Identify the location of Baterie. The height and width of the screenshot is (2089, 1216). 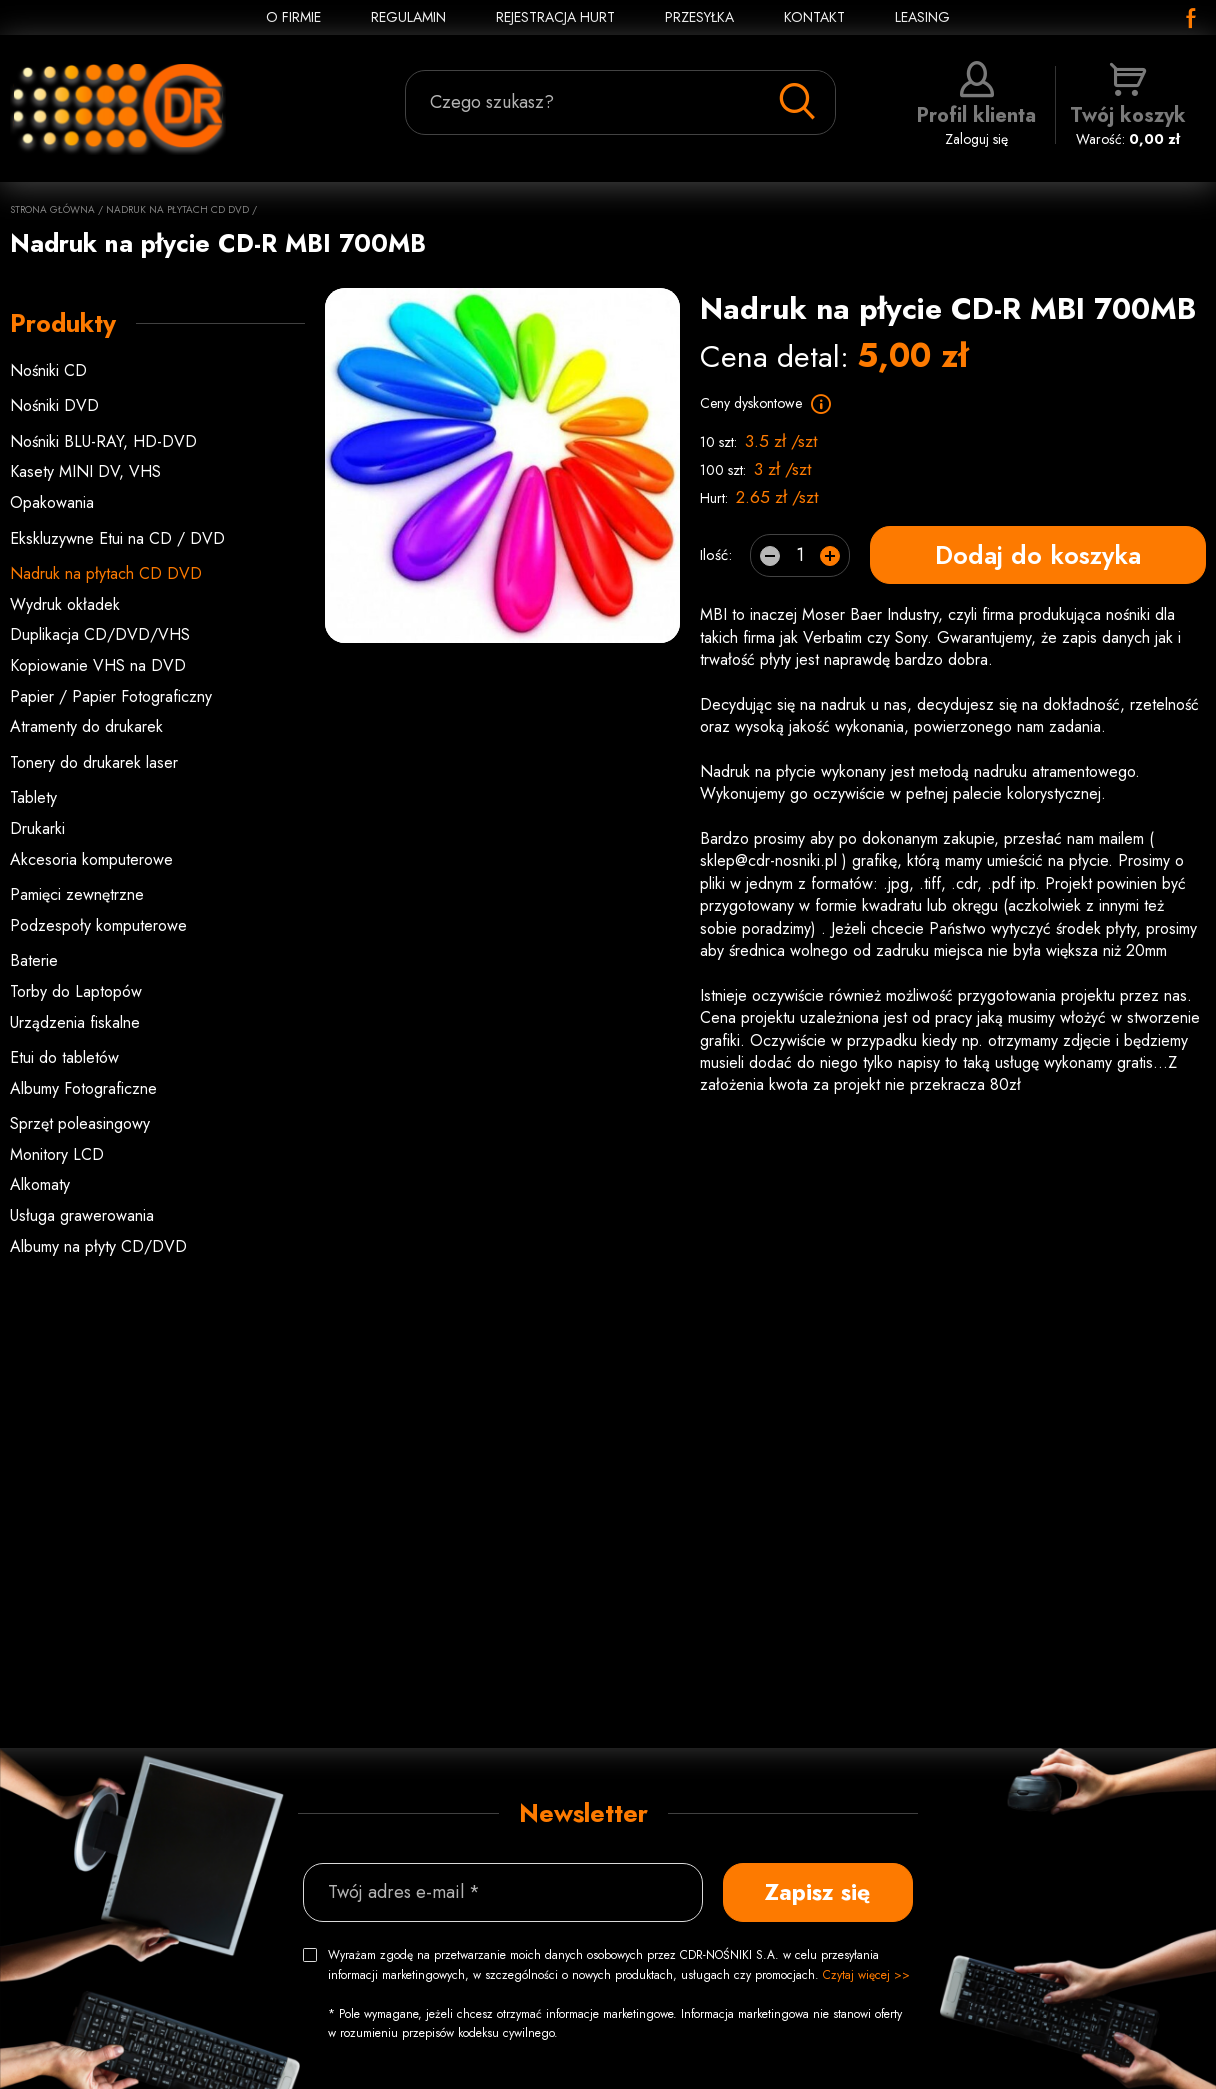
(34, 960).